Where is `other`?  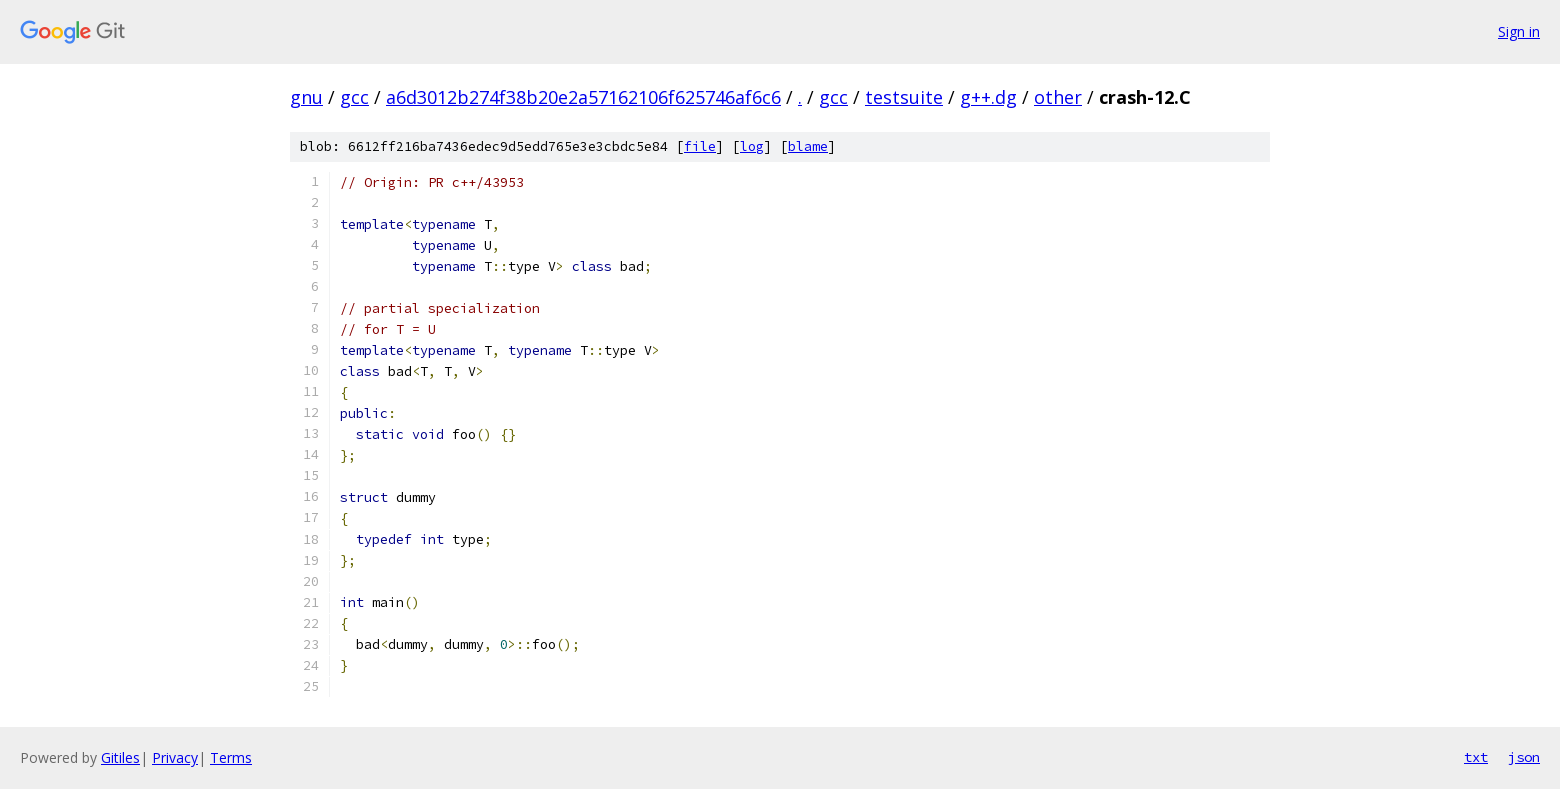
other is located at coordinates (1058, 97).